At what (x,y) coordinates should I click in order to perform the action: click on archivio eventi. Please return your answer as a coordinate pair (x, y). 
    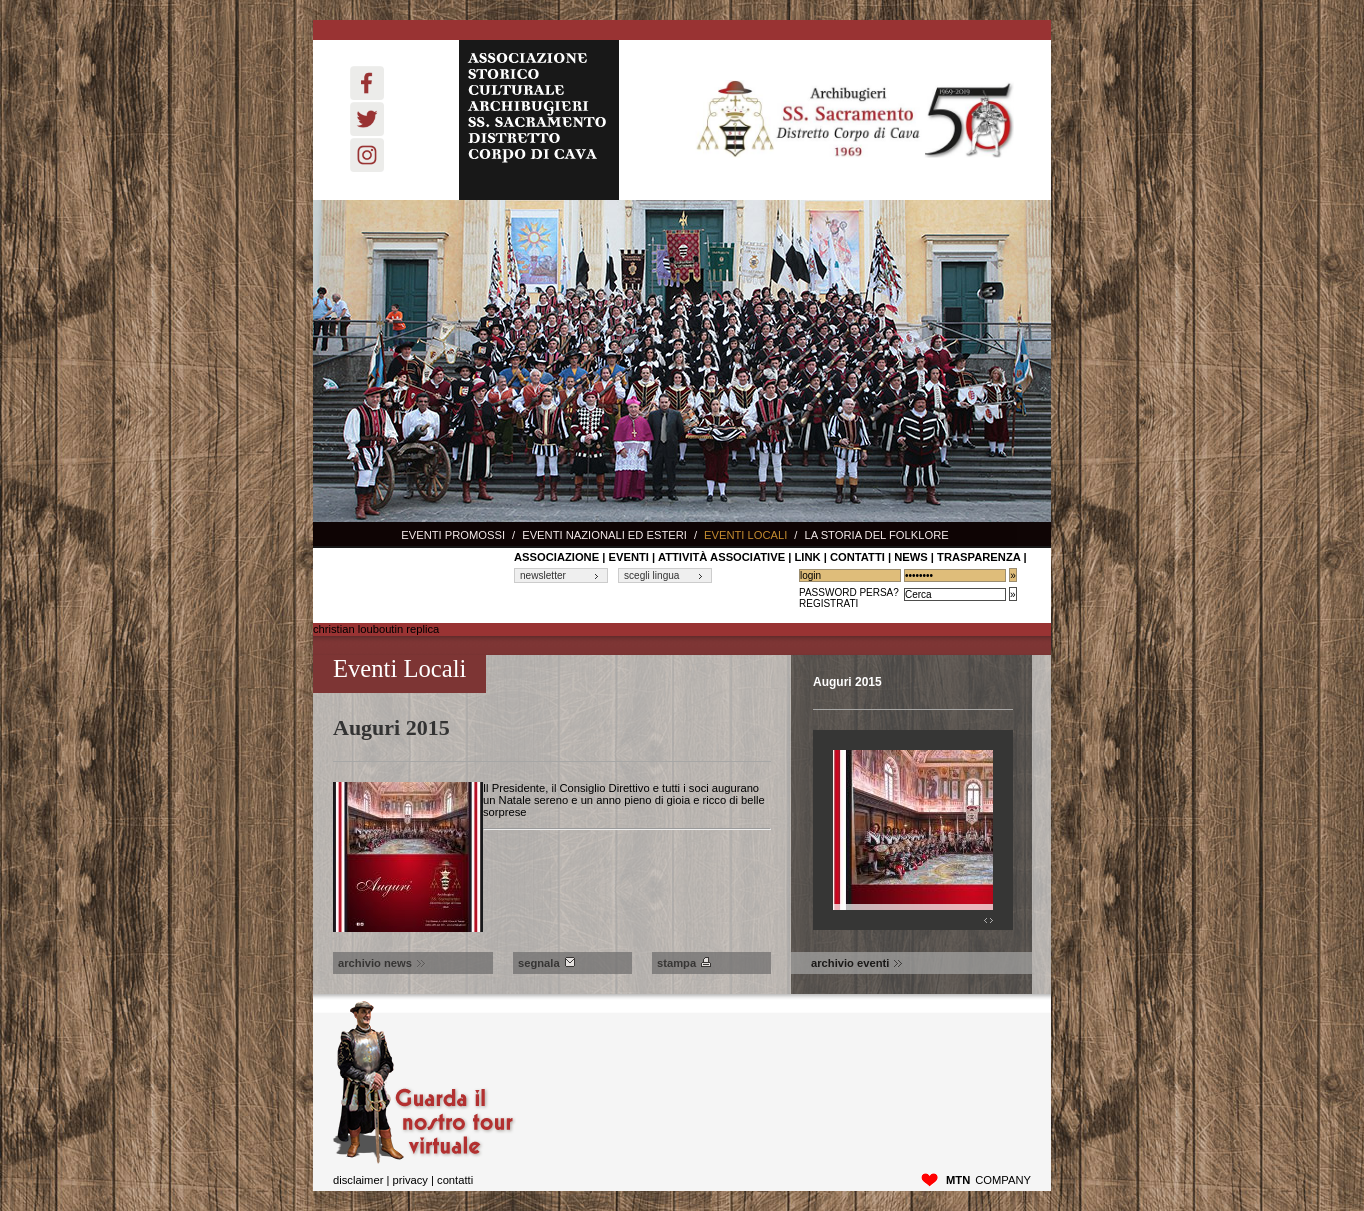
    Looking at the image, I should click on (856, 963).